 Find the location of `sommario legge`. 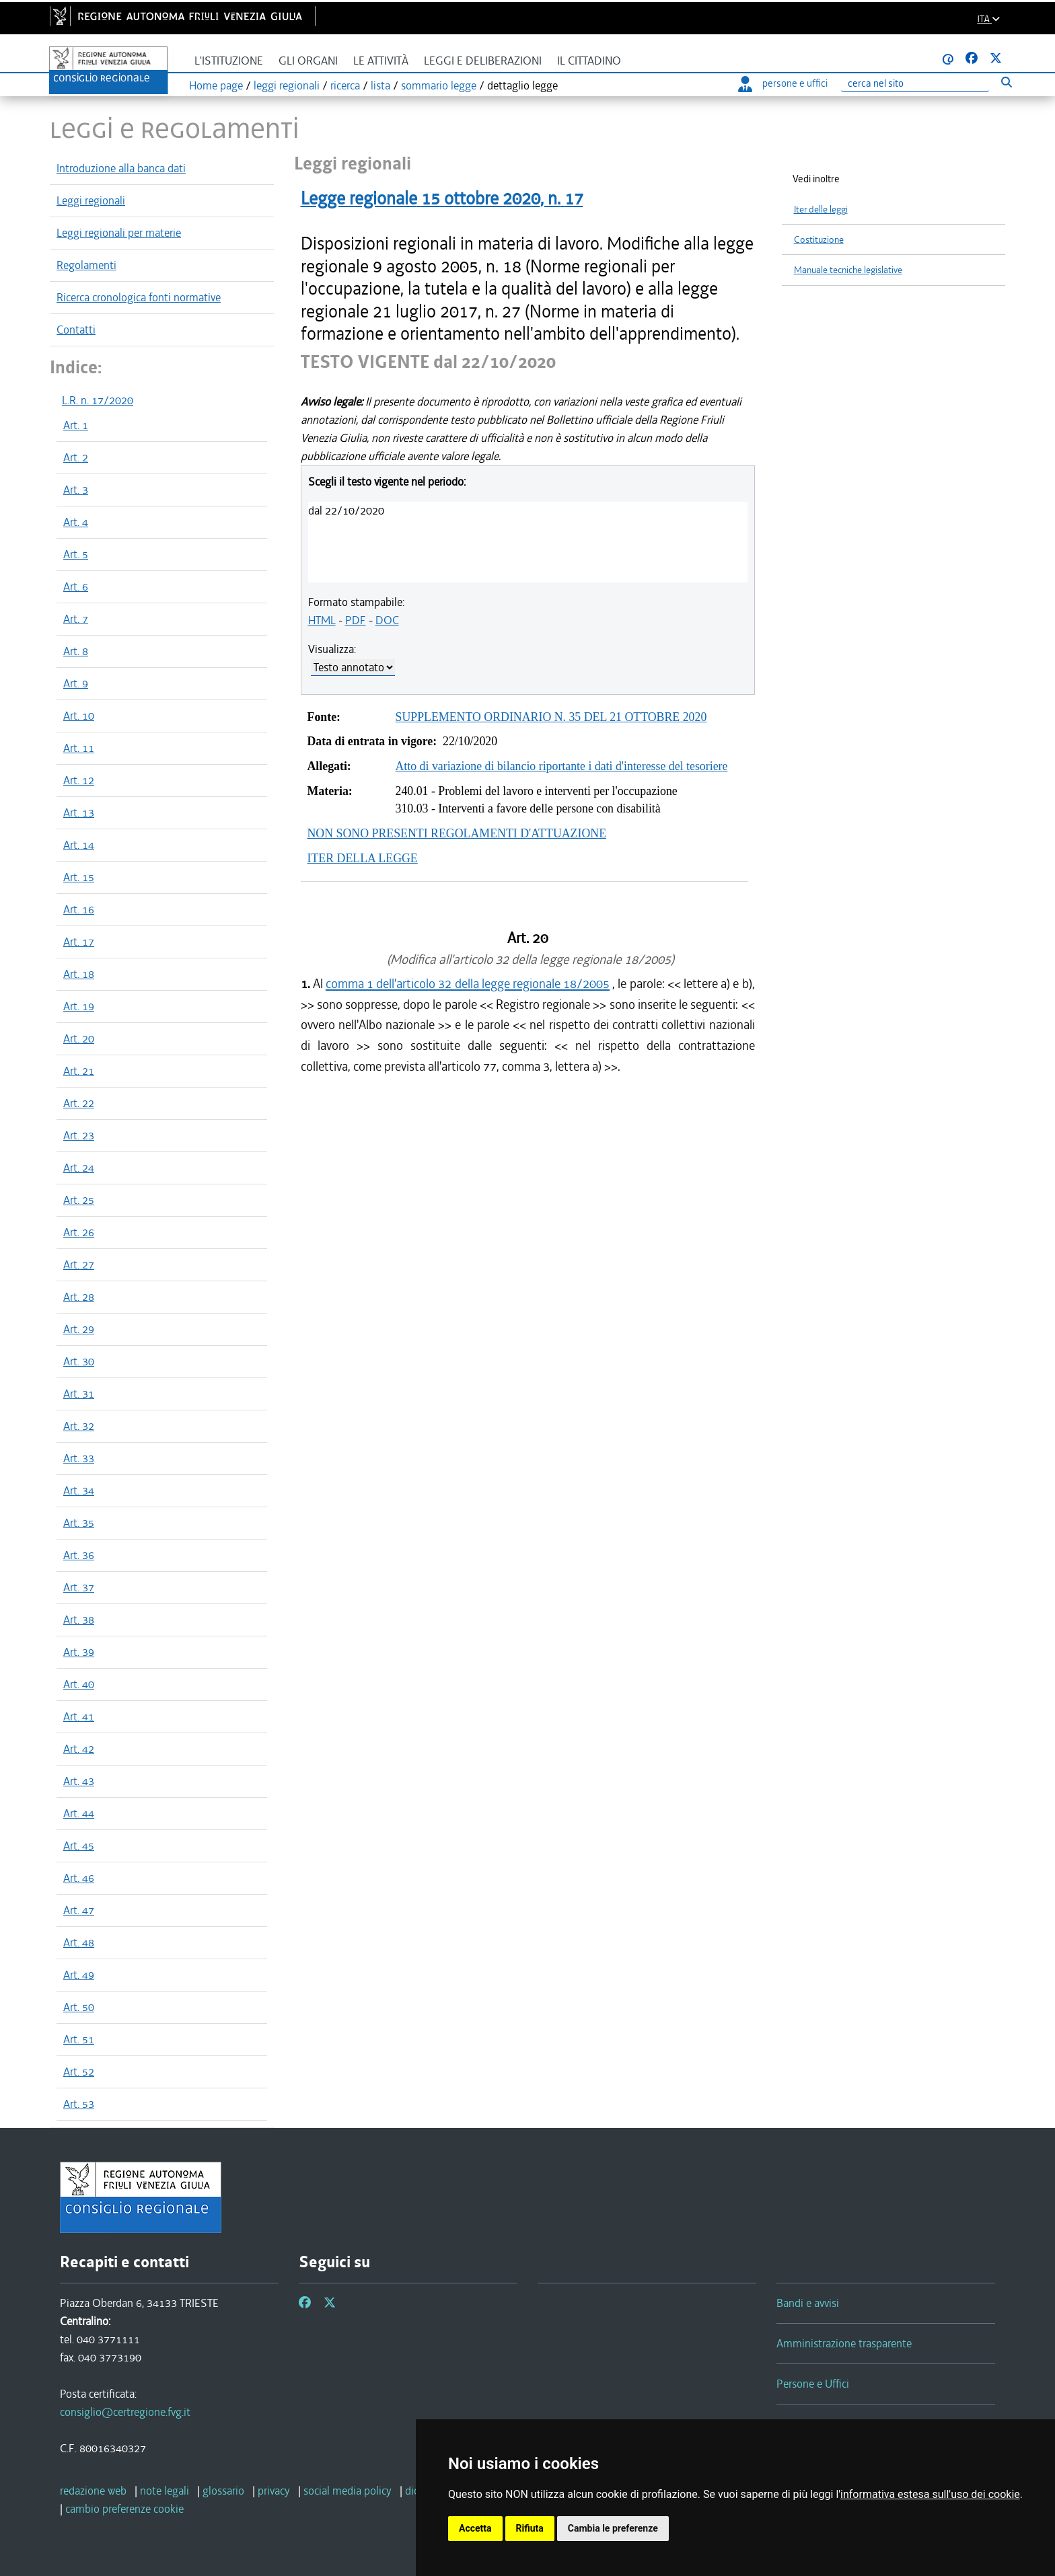

sommario legge is located at coordinates (438, 85).